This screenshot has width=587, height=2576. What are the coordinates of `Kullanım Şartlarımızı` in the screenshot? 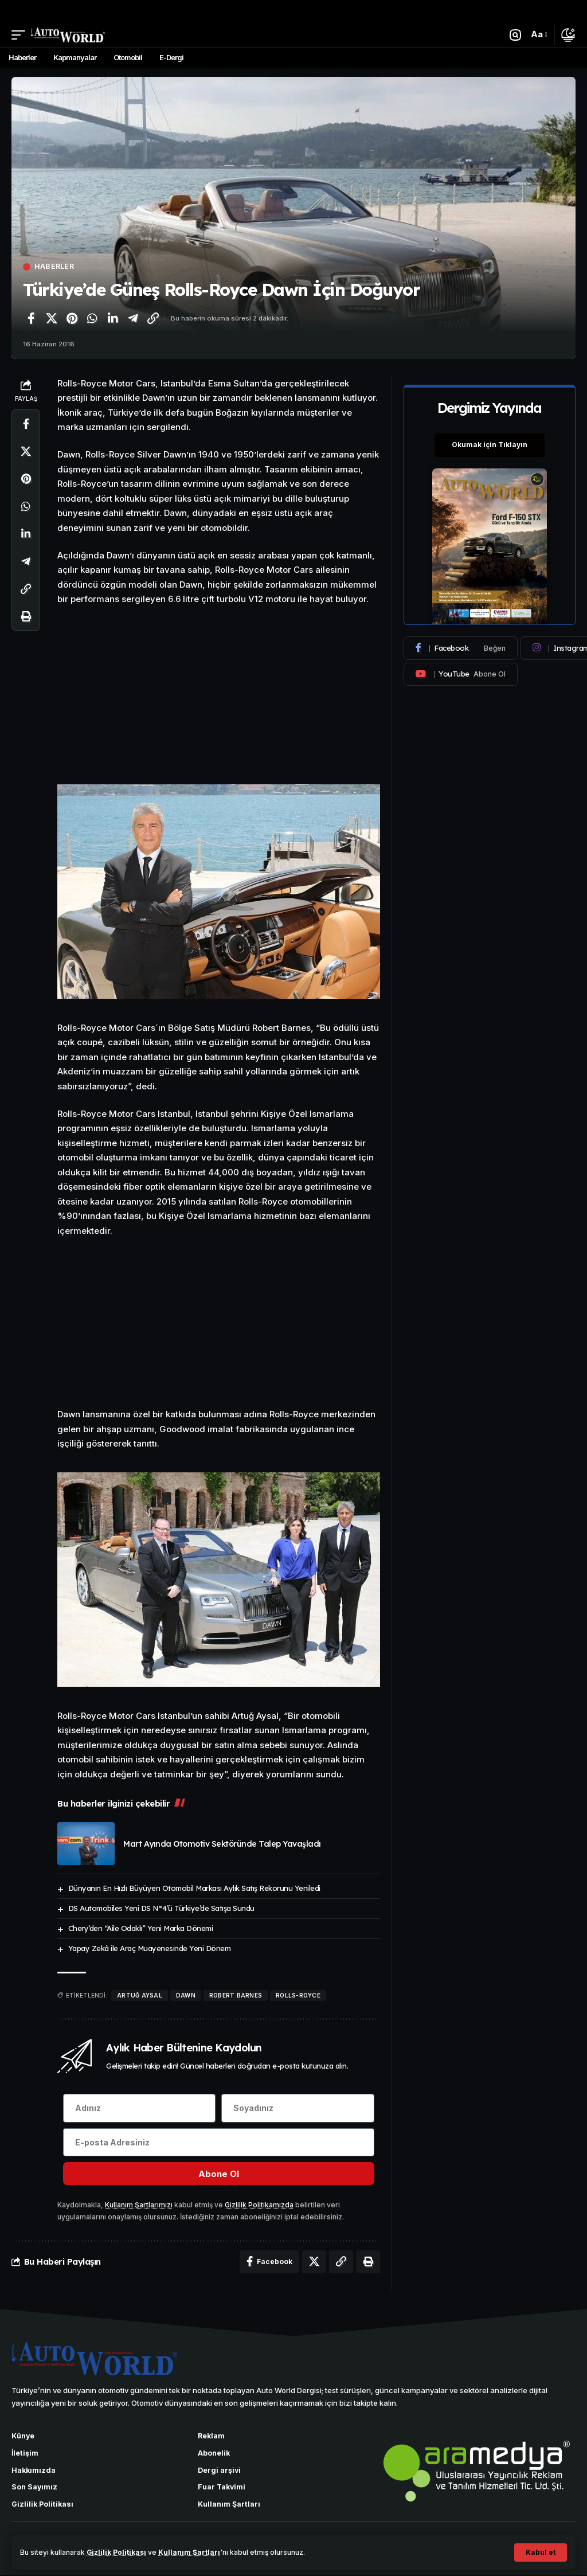 It's located at (139, 2205).